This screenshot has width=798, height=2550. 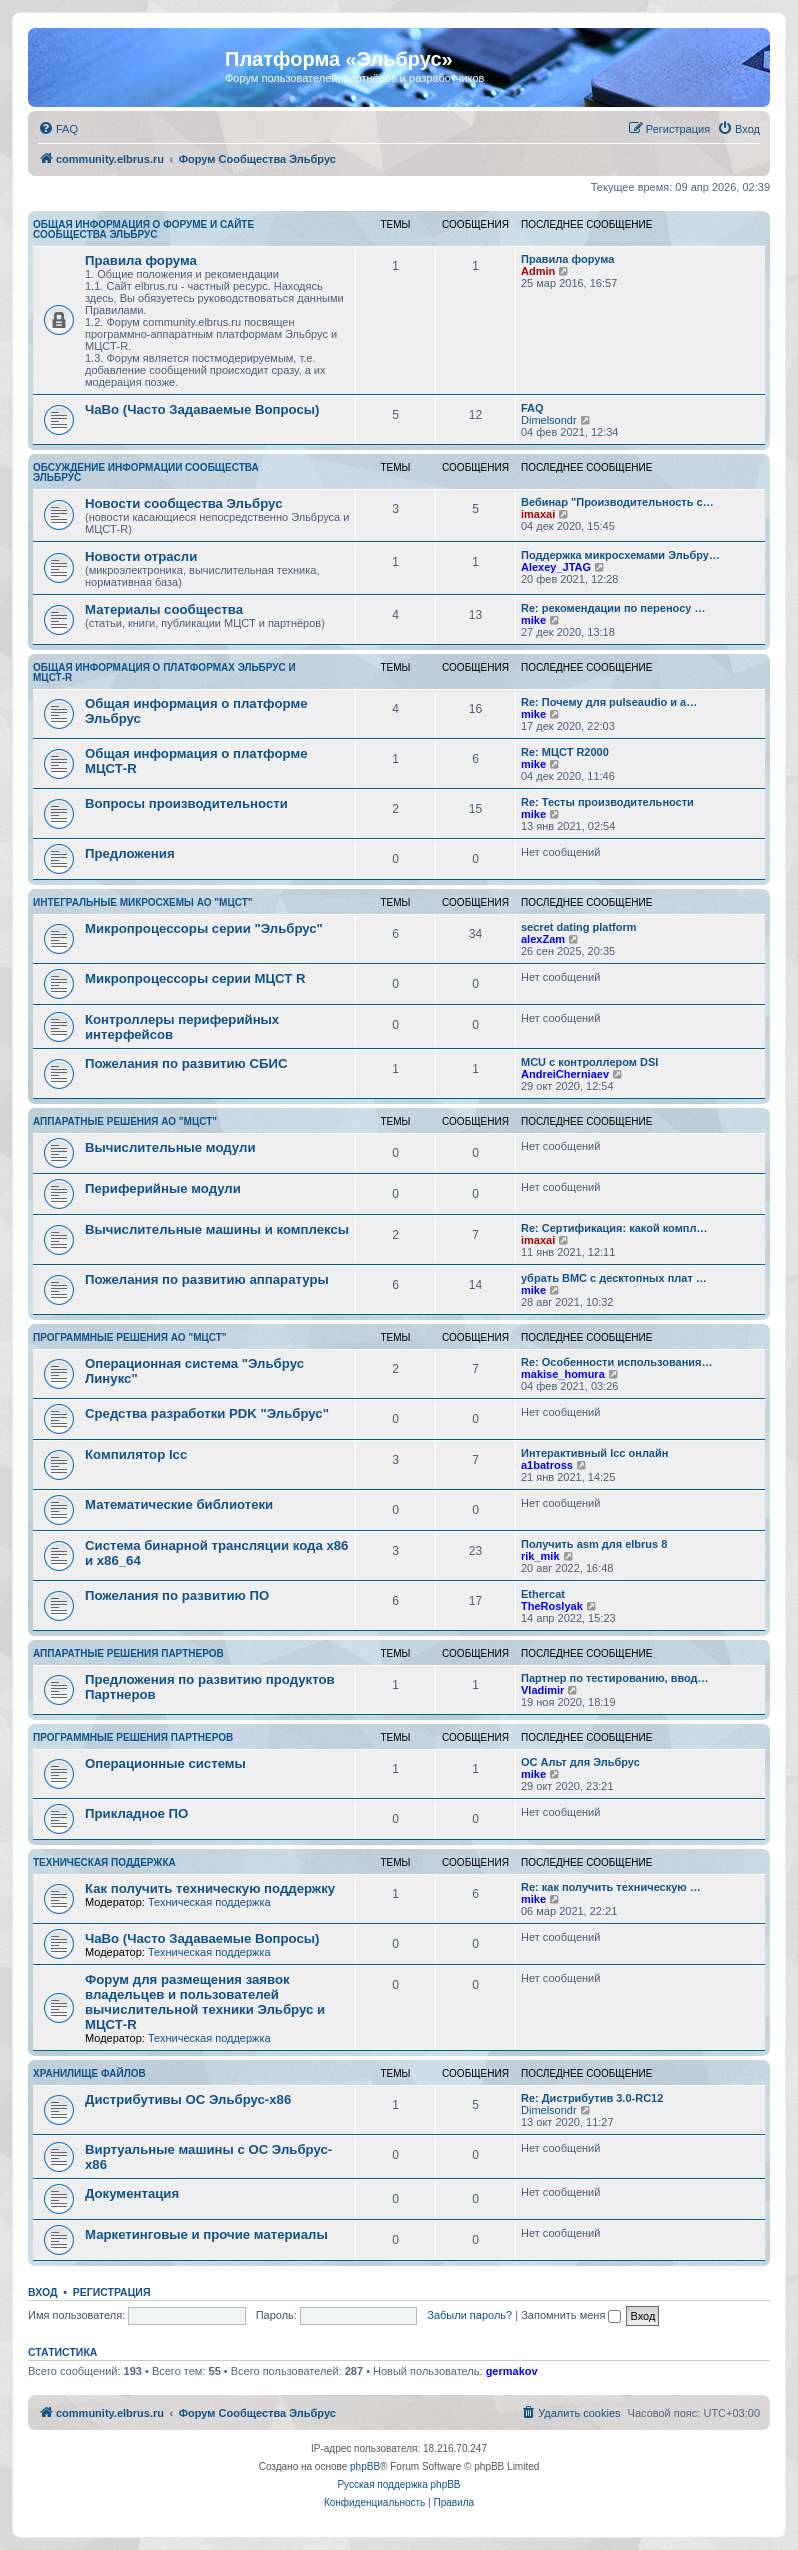 What do you see at coordinates (177, 1595) in the screenshot?
I see `Пожелания по развитию ПО` at bounding box center [177, 1595].